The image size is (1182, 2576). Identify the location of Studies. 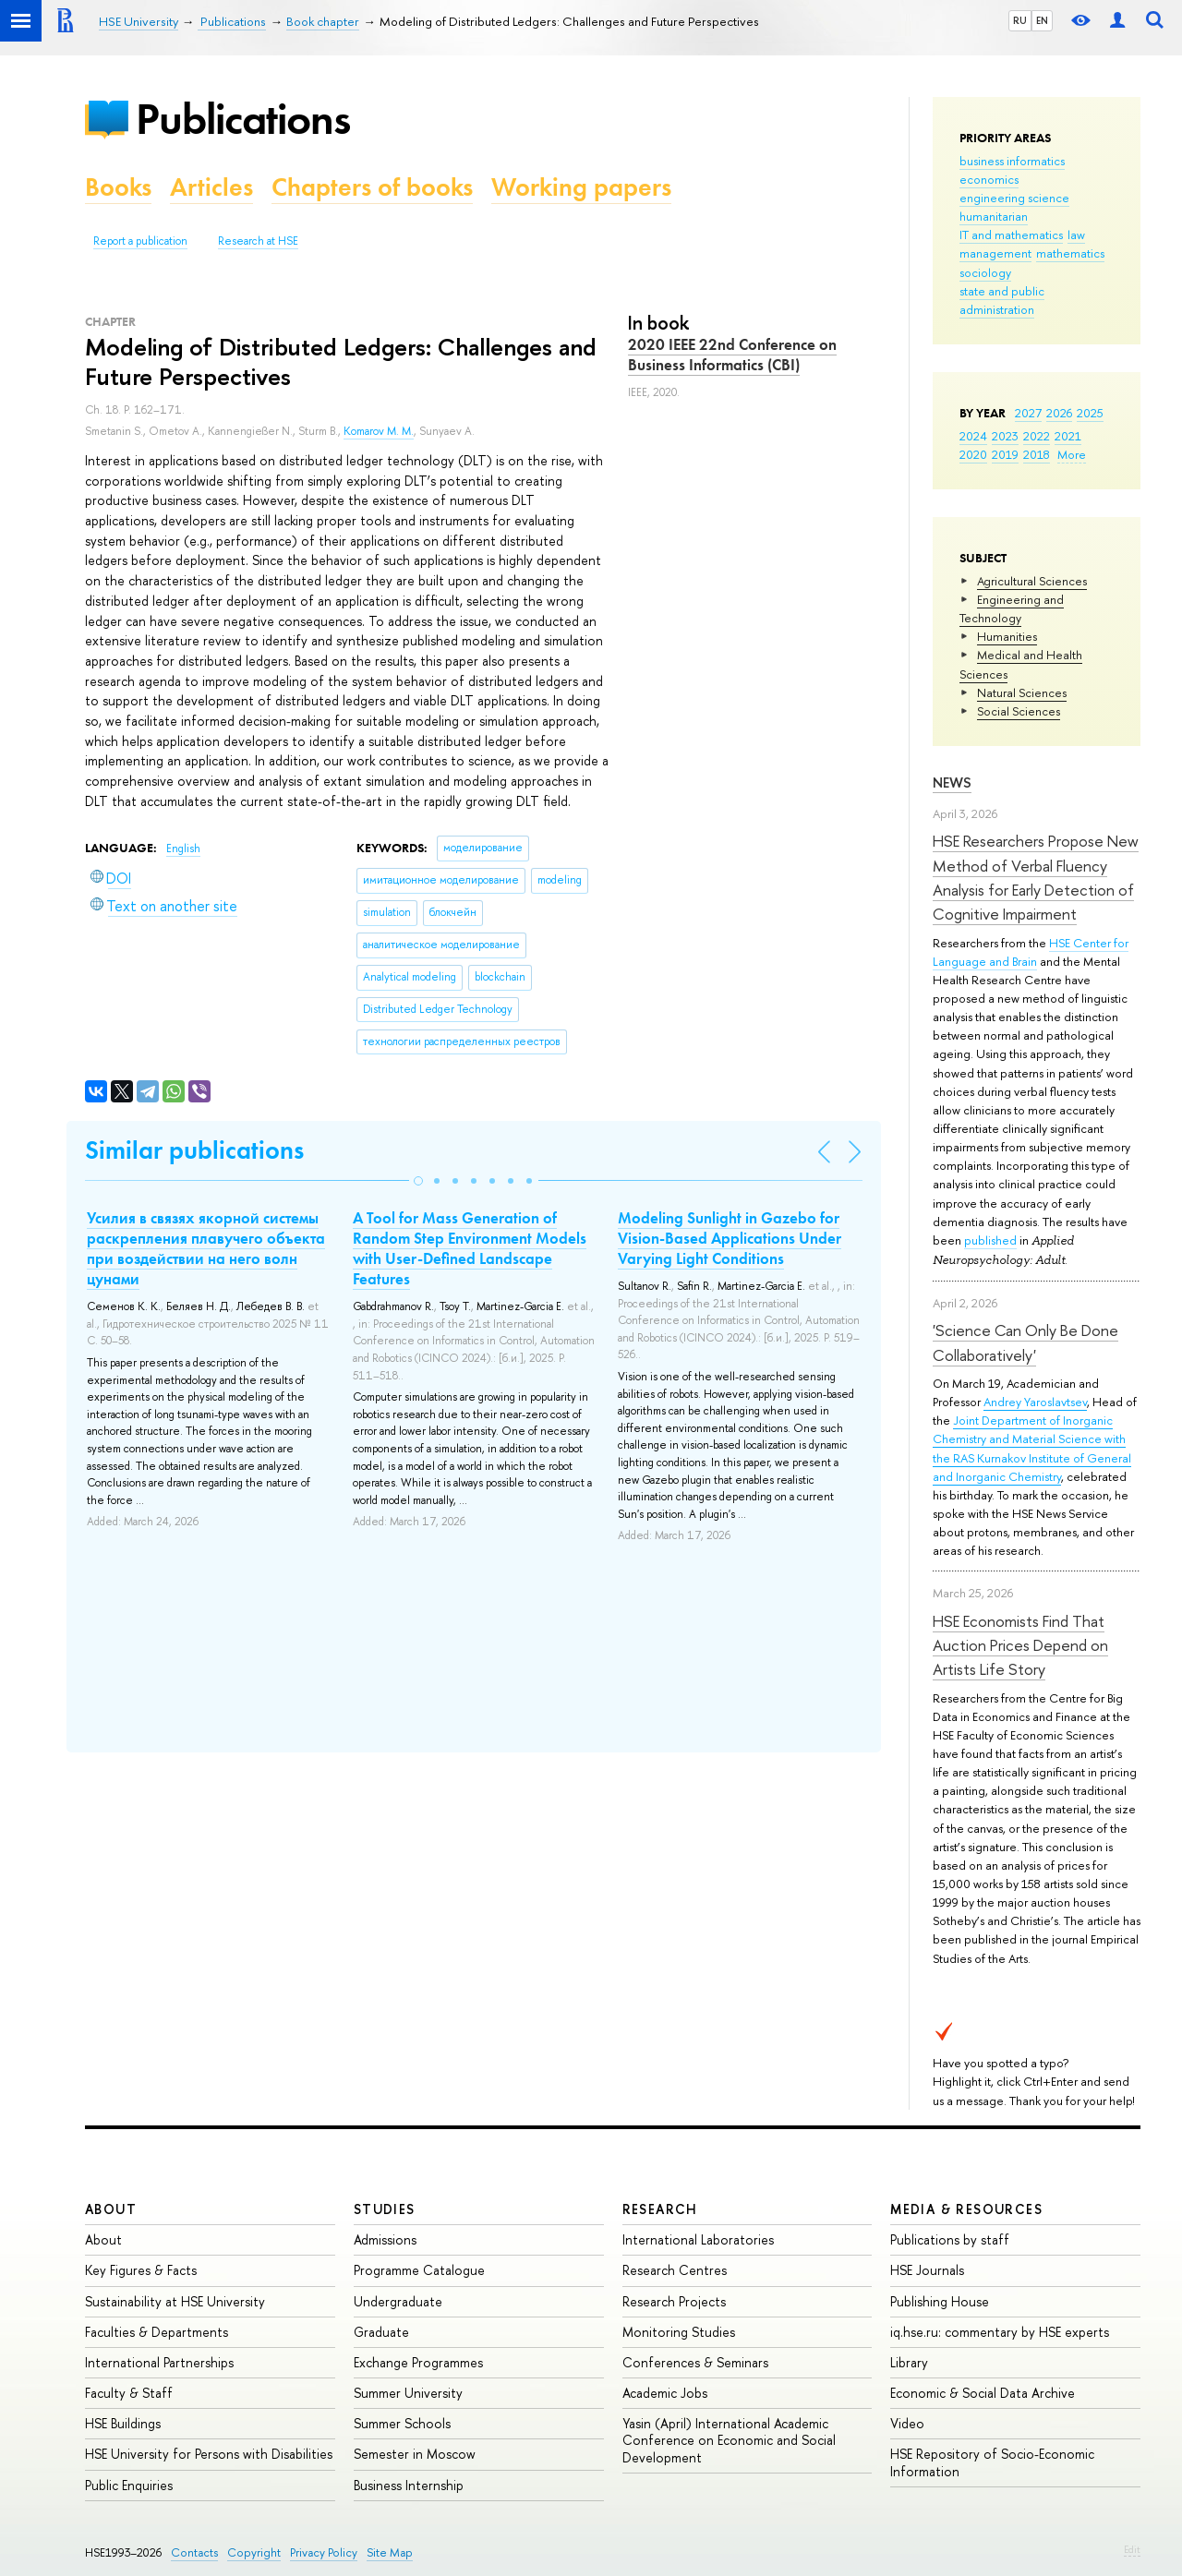
(385, 2209).